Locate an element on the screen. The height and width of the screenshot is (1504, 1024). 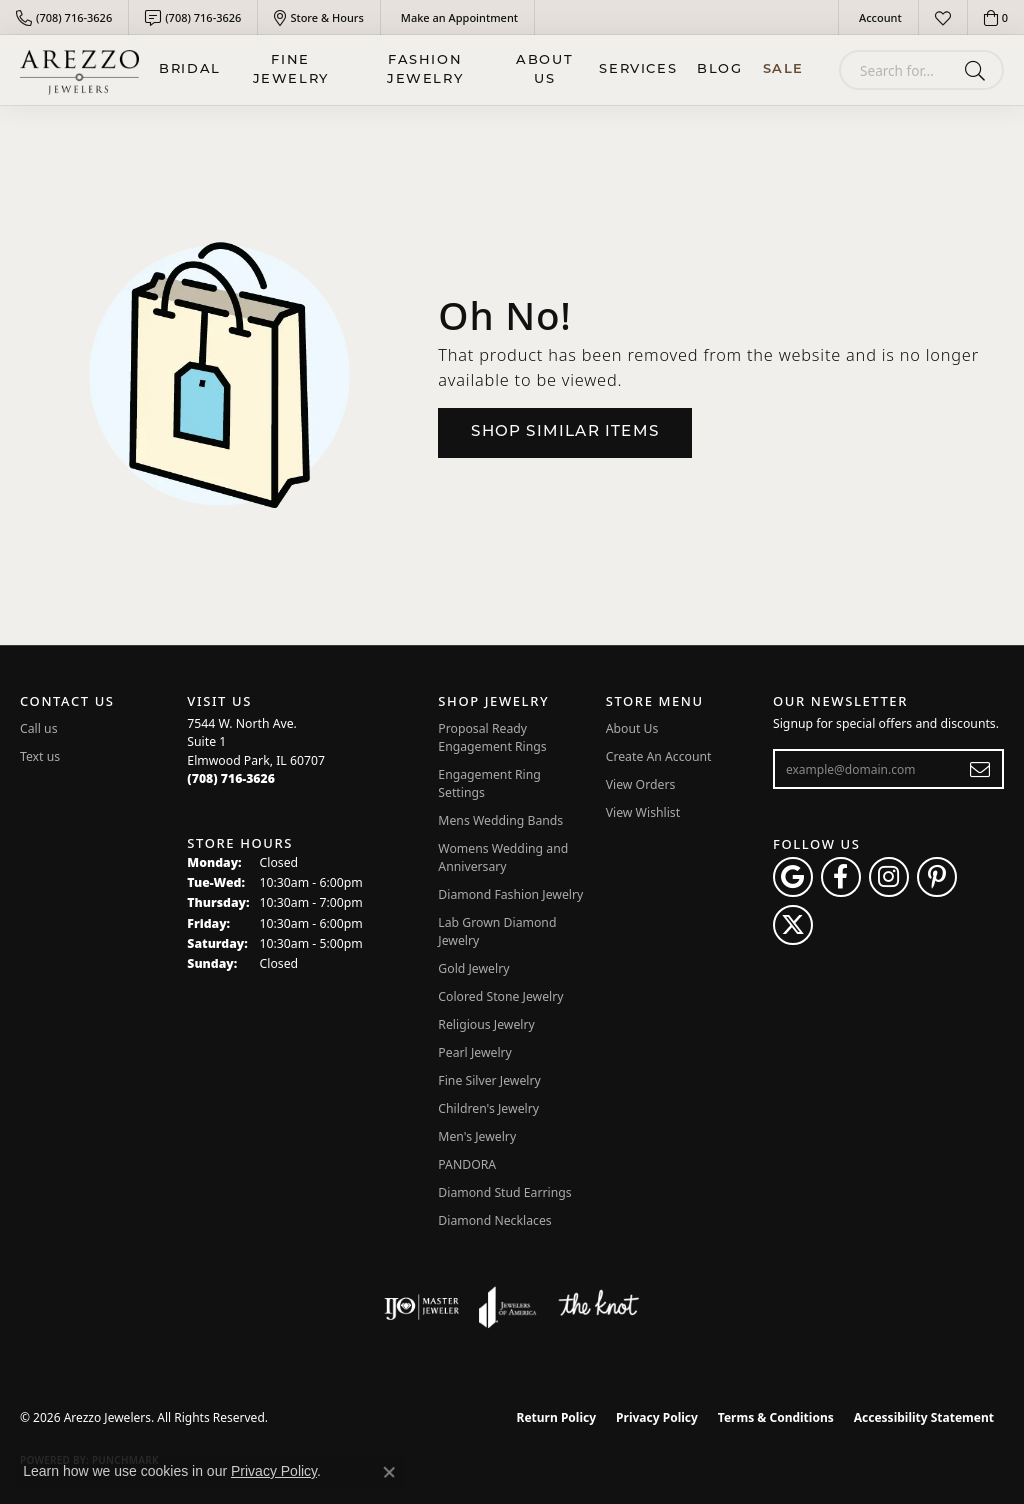
BRIDAL is located at coordinates (190, 69).